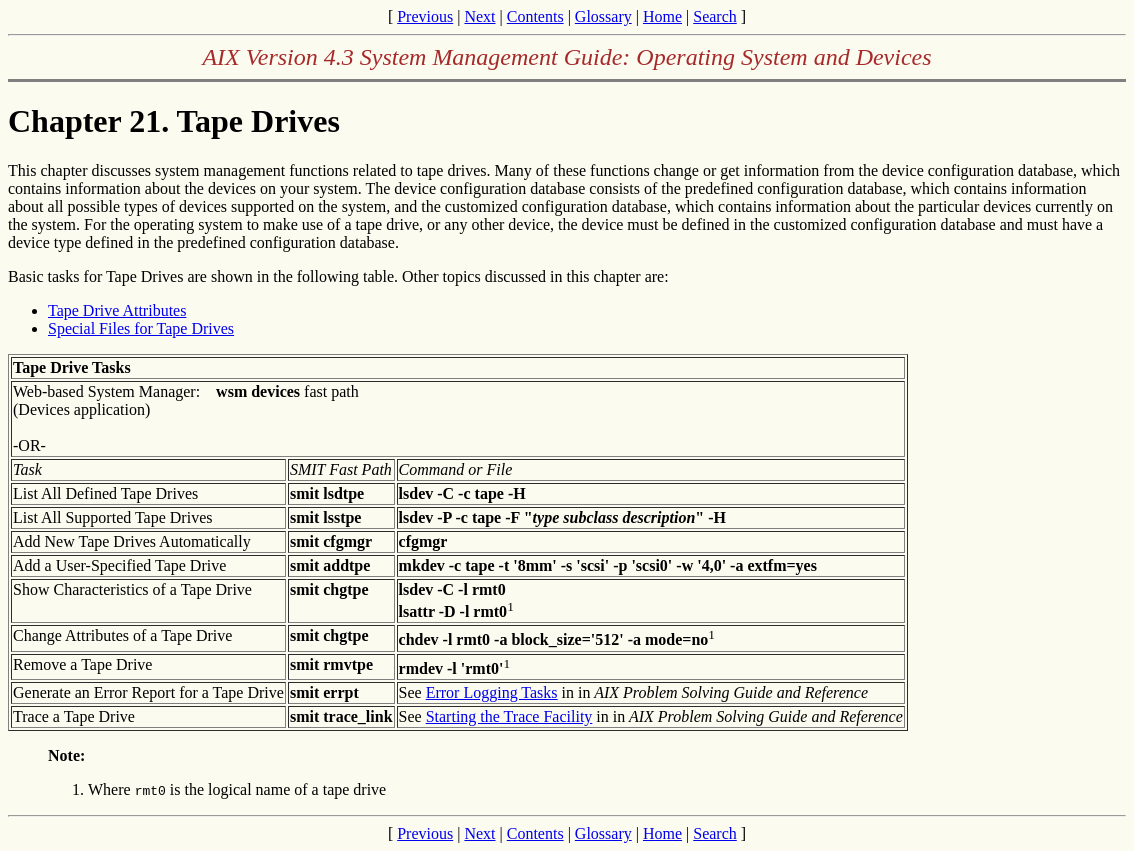  Describe the element at coordinates (509, 716) in the screenshot. I see `Starting the Trace Facility` at that location.